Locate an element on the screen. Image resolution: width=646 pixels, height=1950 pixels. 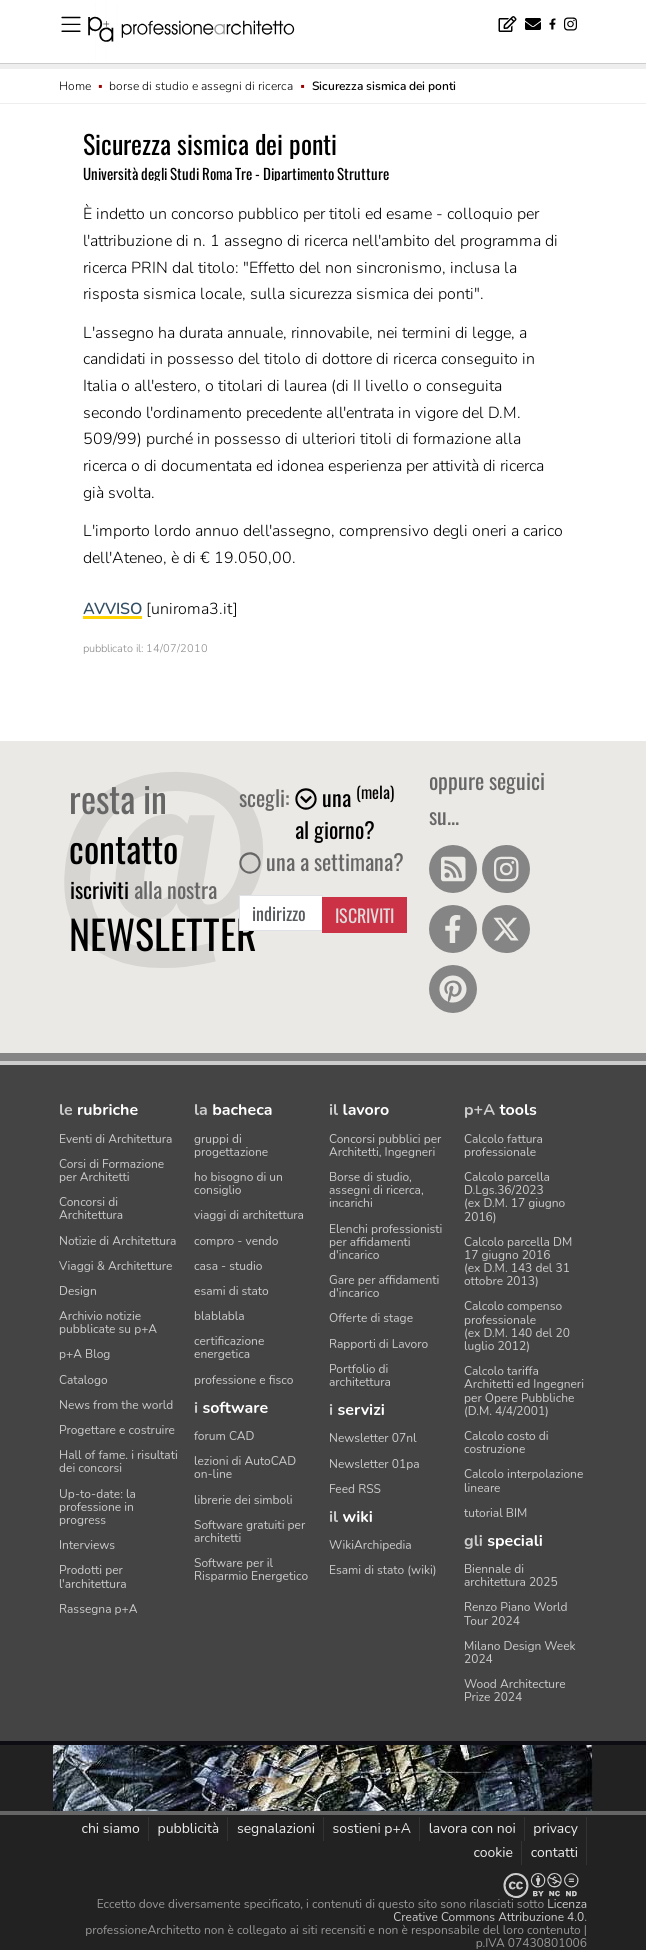
WikiArchipedia is located at coordinates (370, 1545).